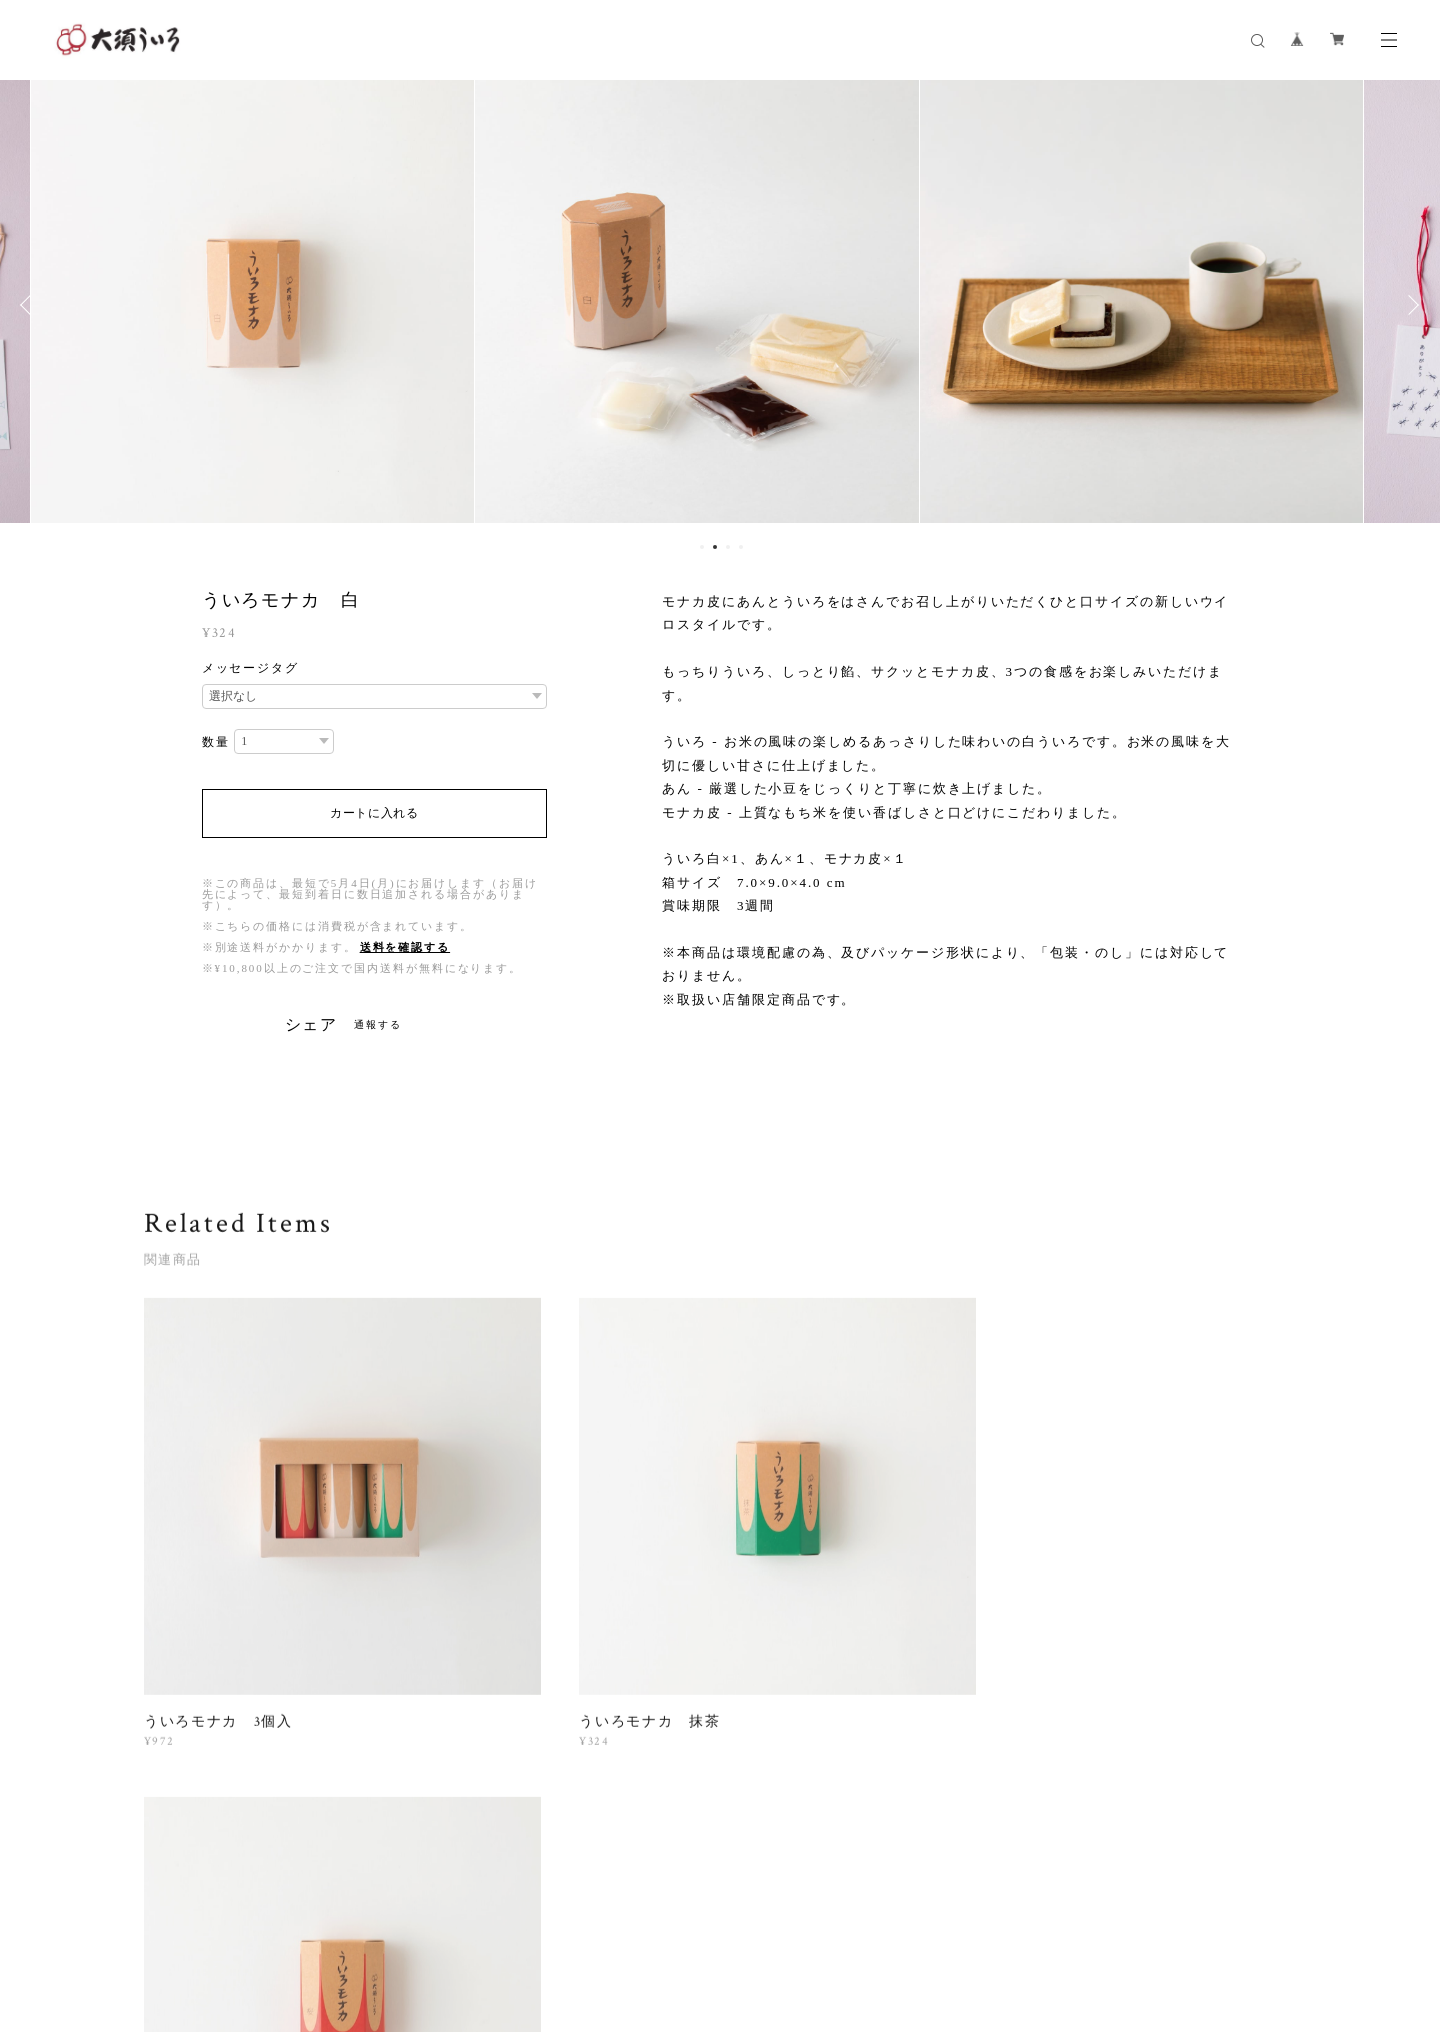 Image resolution: width=1440 pixels, height=2032 pixels. I want to click on 数量, so click(216, 742).